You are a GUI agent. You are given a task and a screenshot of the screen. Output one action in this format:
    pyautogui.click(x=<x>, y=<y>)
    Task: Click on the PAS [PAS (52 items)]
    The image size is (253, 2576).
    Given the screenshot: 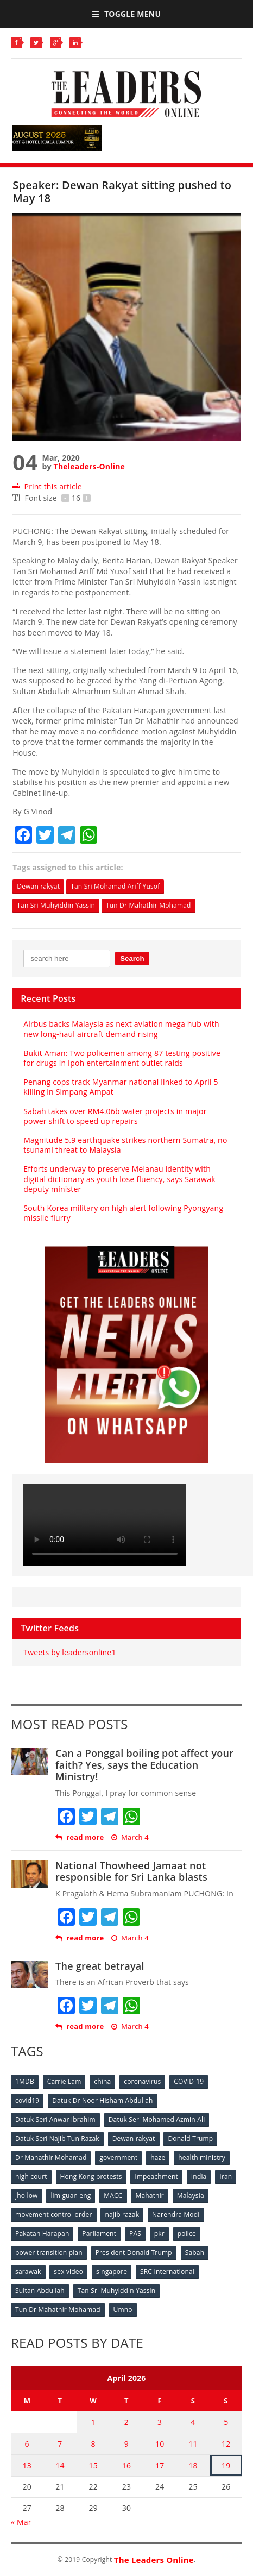 What is the action you would take?
    pyautogui.click(x=135, y=2233)
    